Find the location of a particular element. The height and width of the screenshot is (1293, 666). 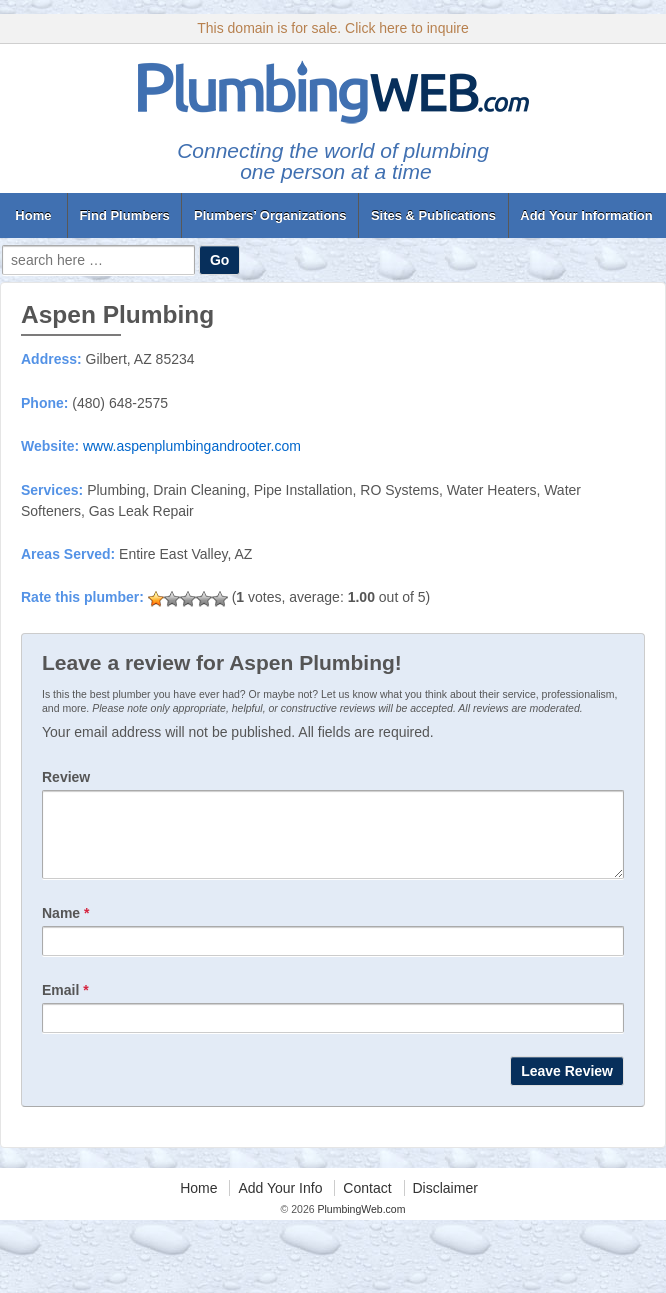

www.aspenplumbingandrooter.com is located at coordinates (192, 446).